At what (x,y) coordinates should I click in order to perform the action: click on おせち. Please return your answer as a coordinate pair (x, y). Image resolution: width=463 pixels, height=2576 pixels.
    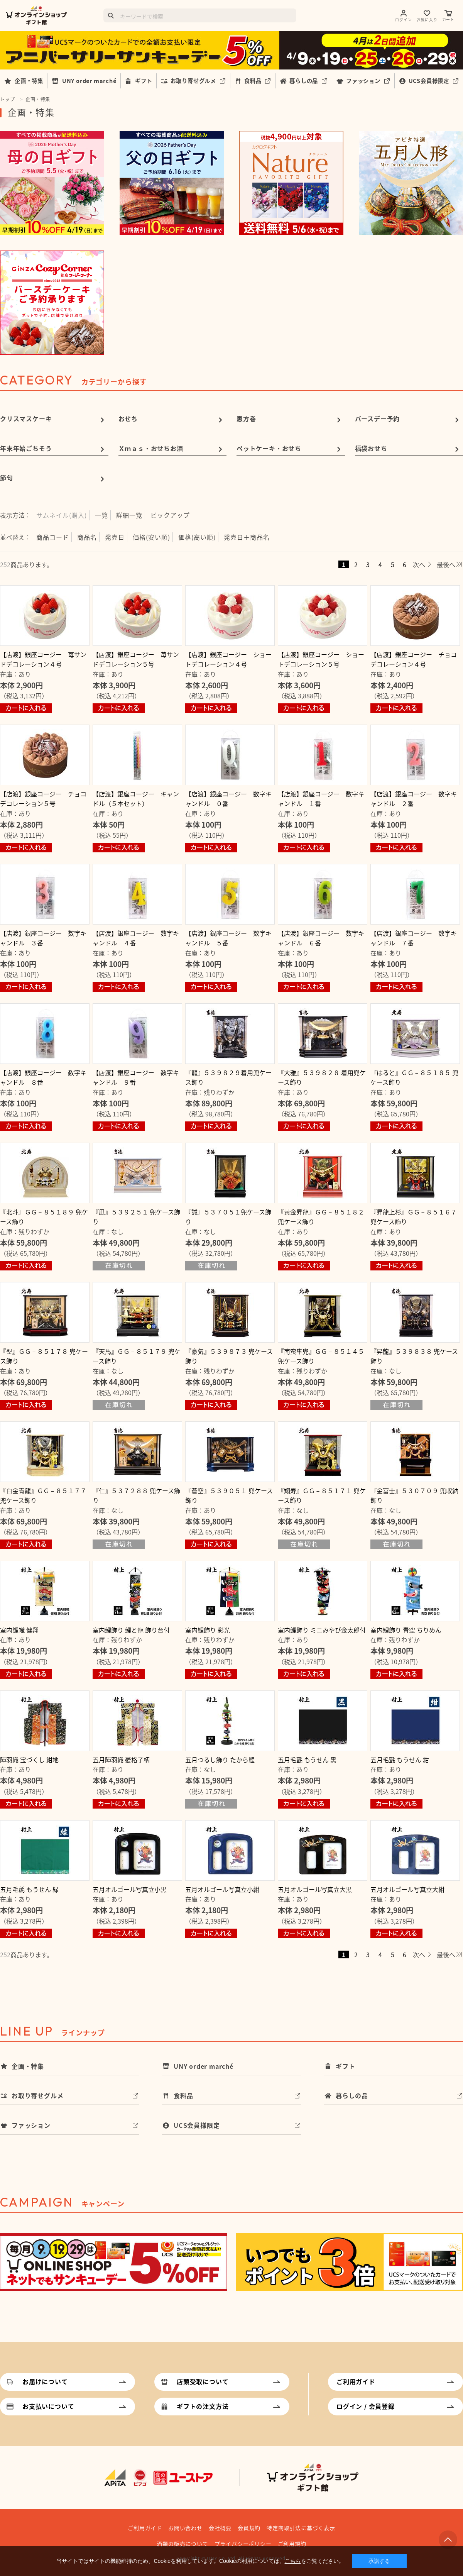
    Looking at the image, I should click on (128, 418).